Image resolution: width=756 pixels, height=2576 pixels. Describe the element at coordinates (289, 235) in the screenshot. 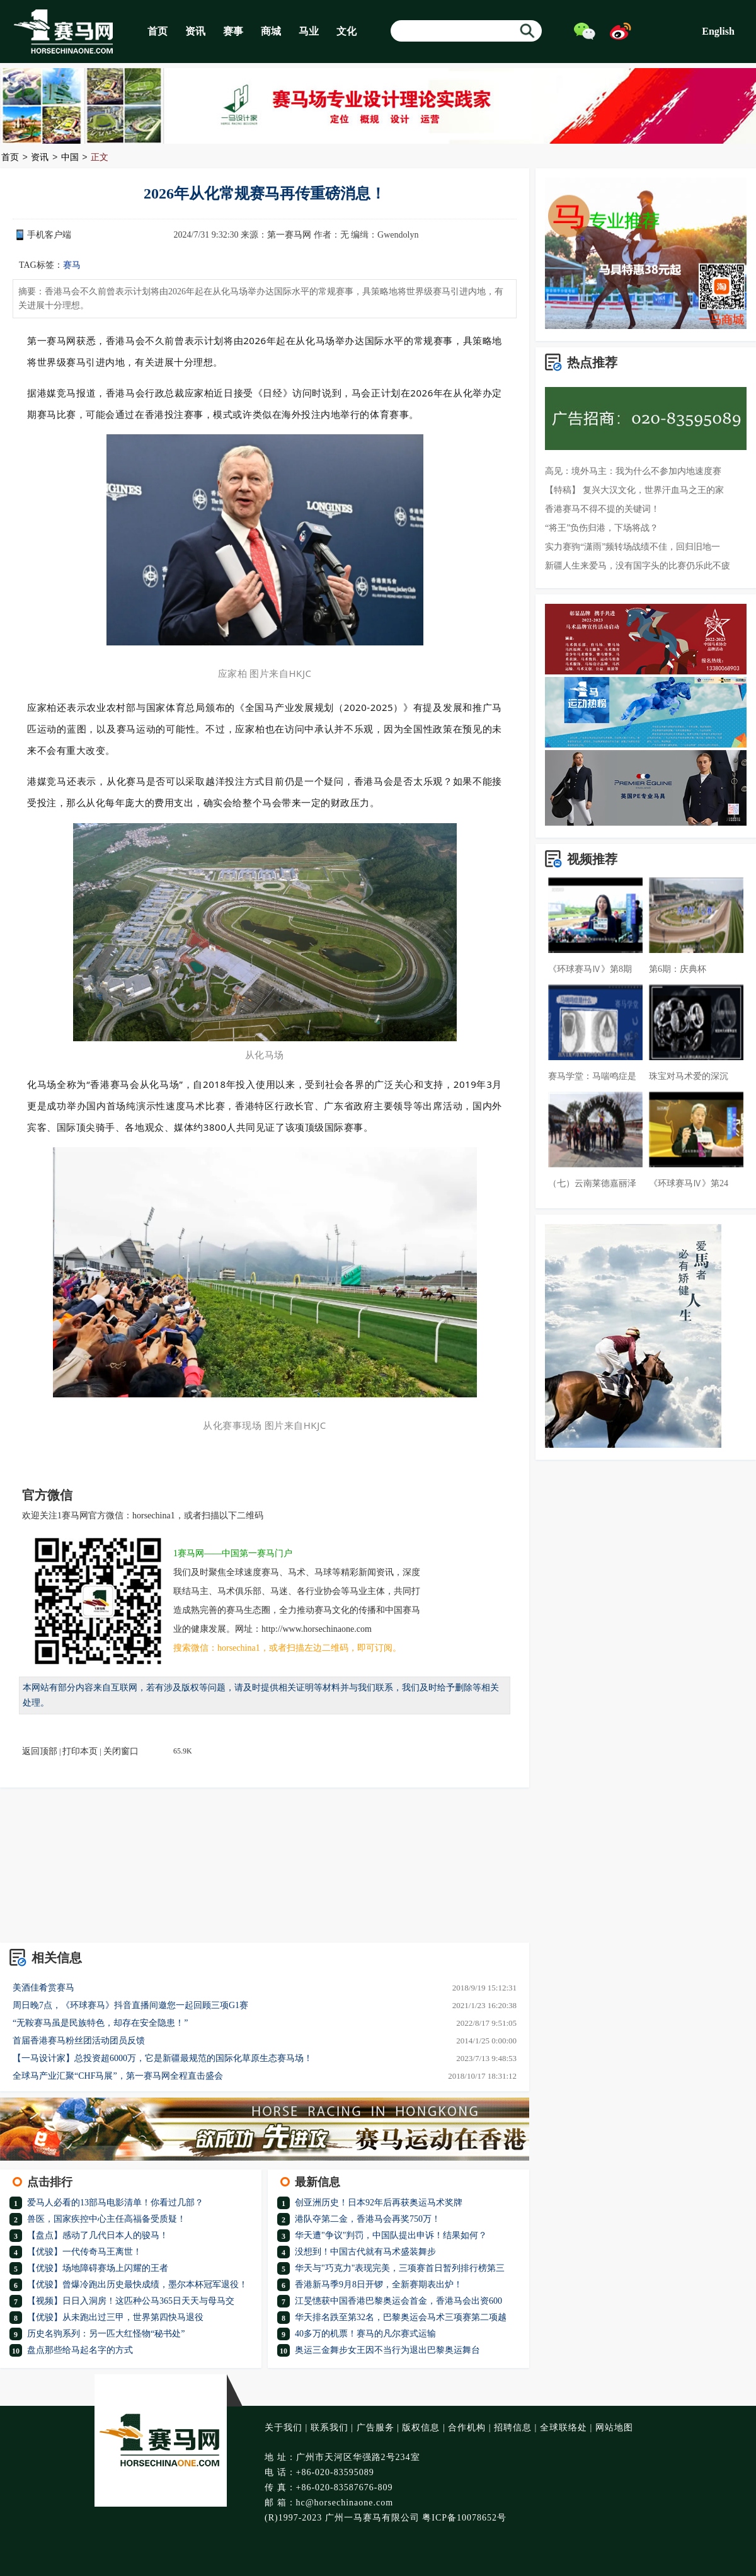

I see `第一赛马网` at that location.